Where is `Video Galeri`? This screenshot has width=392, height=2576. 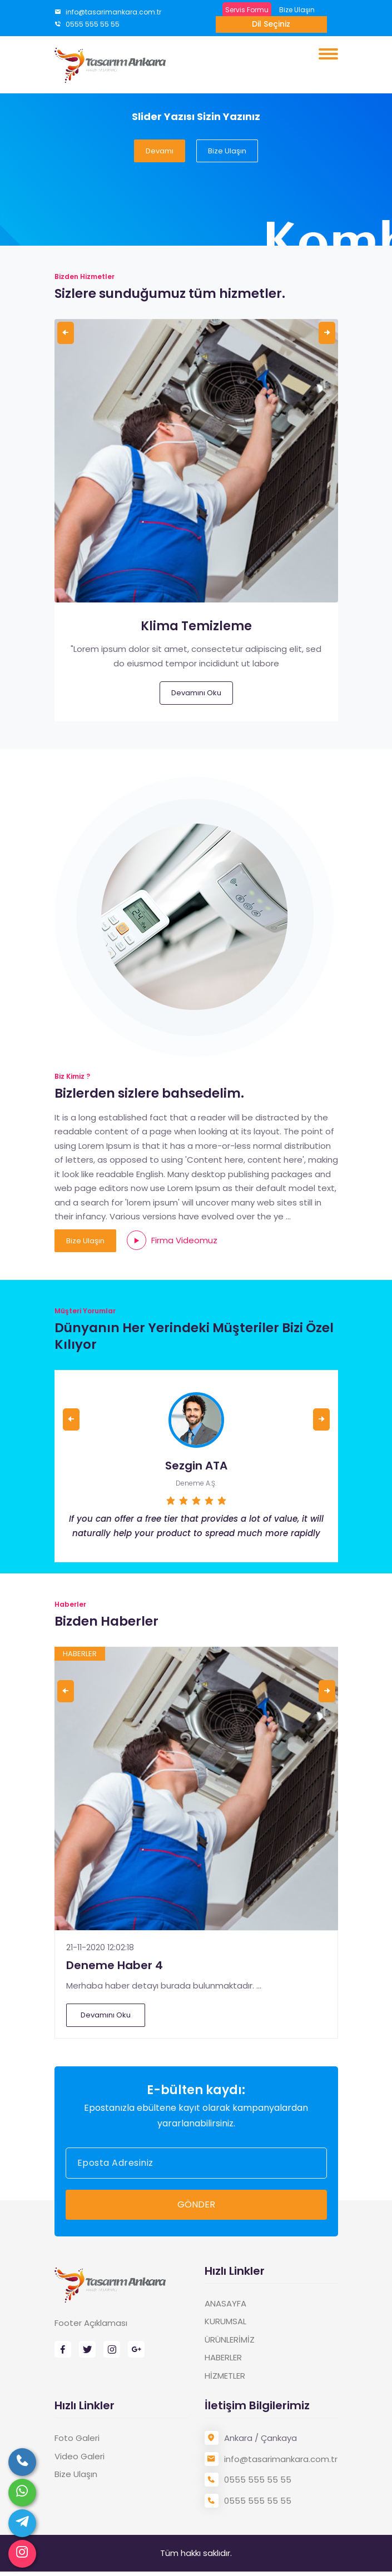
Video Galeri is located at coordinates (79, 2456).